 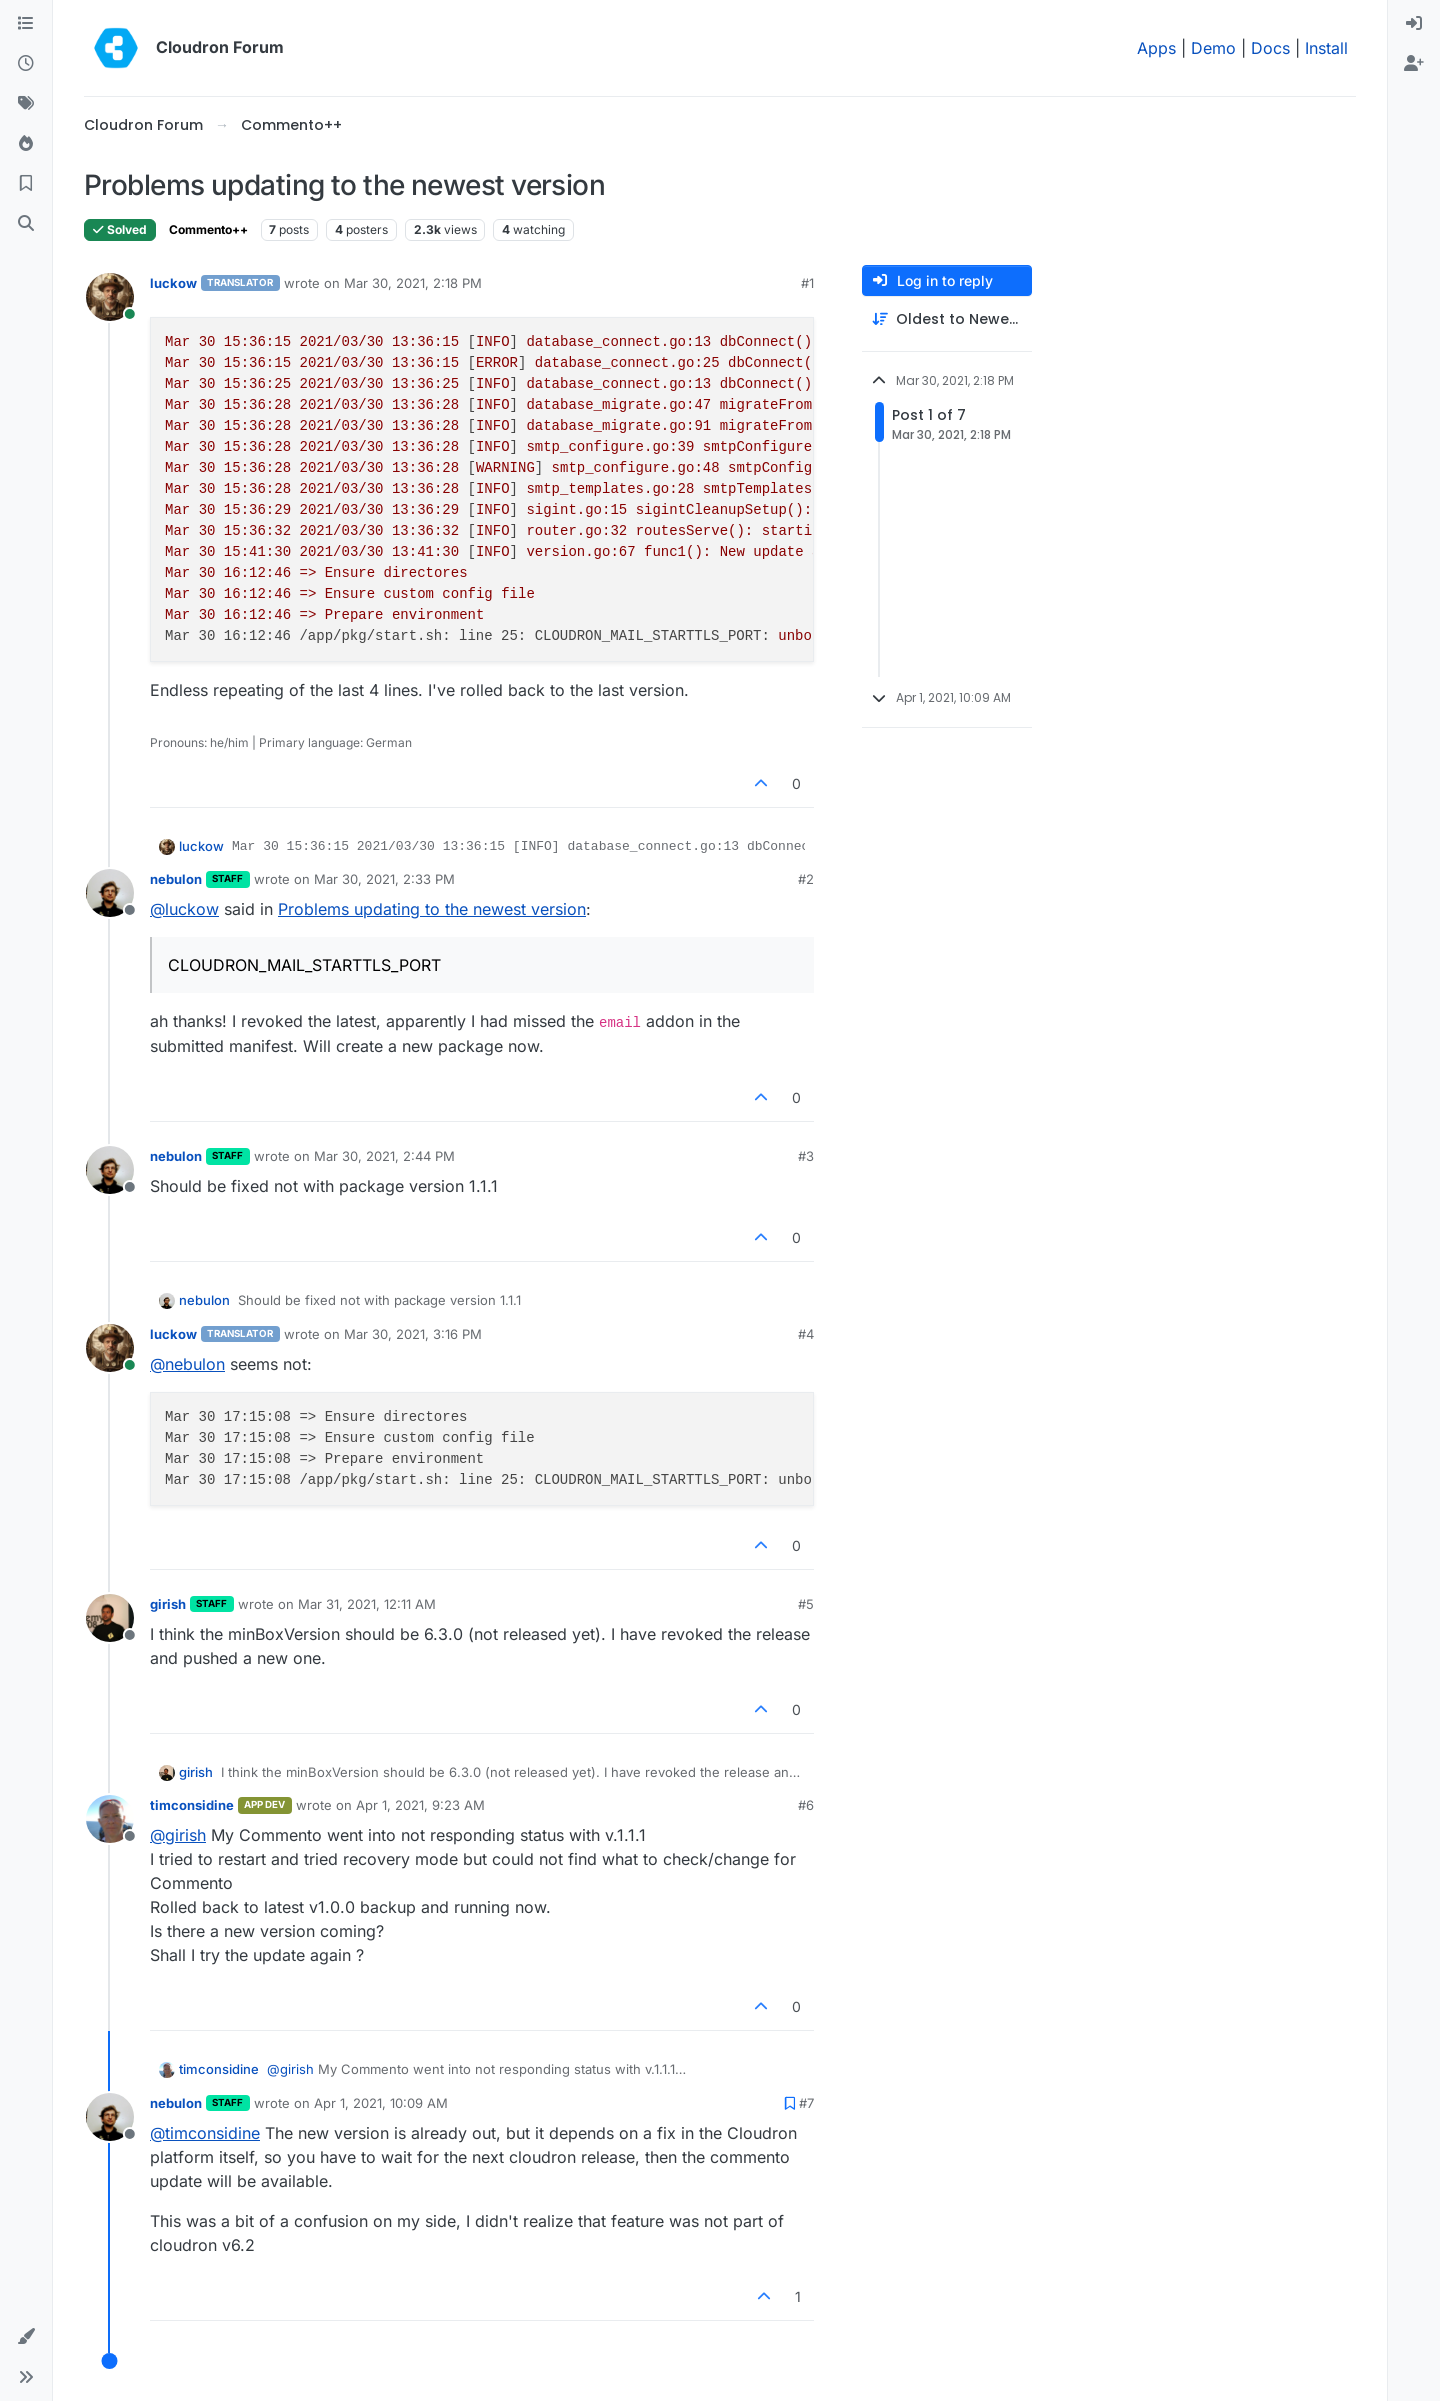 I want to click on [Profile page for user nebulon], so click(x=110, y=893).